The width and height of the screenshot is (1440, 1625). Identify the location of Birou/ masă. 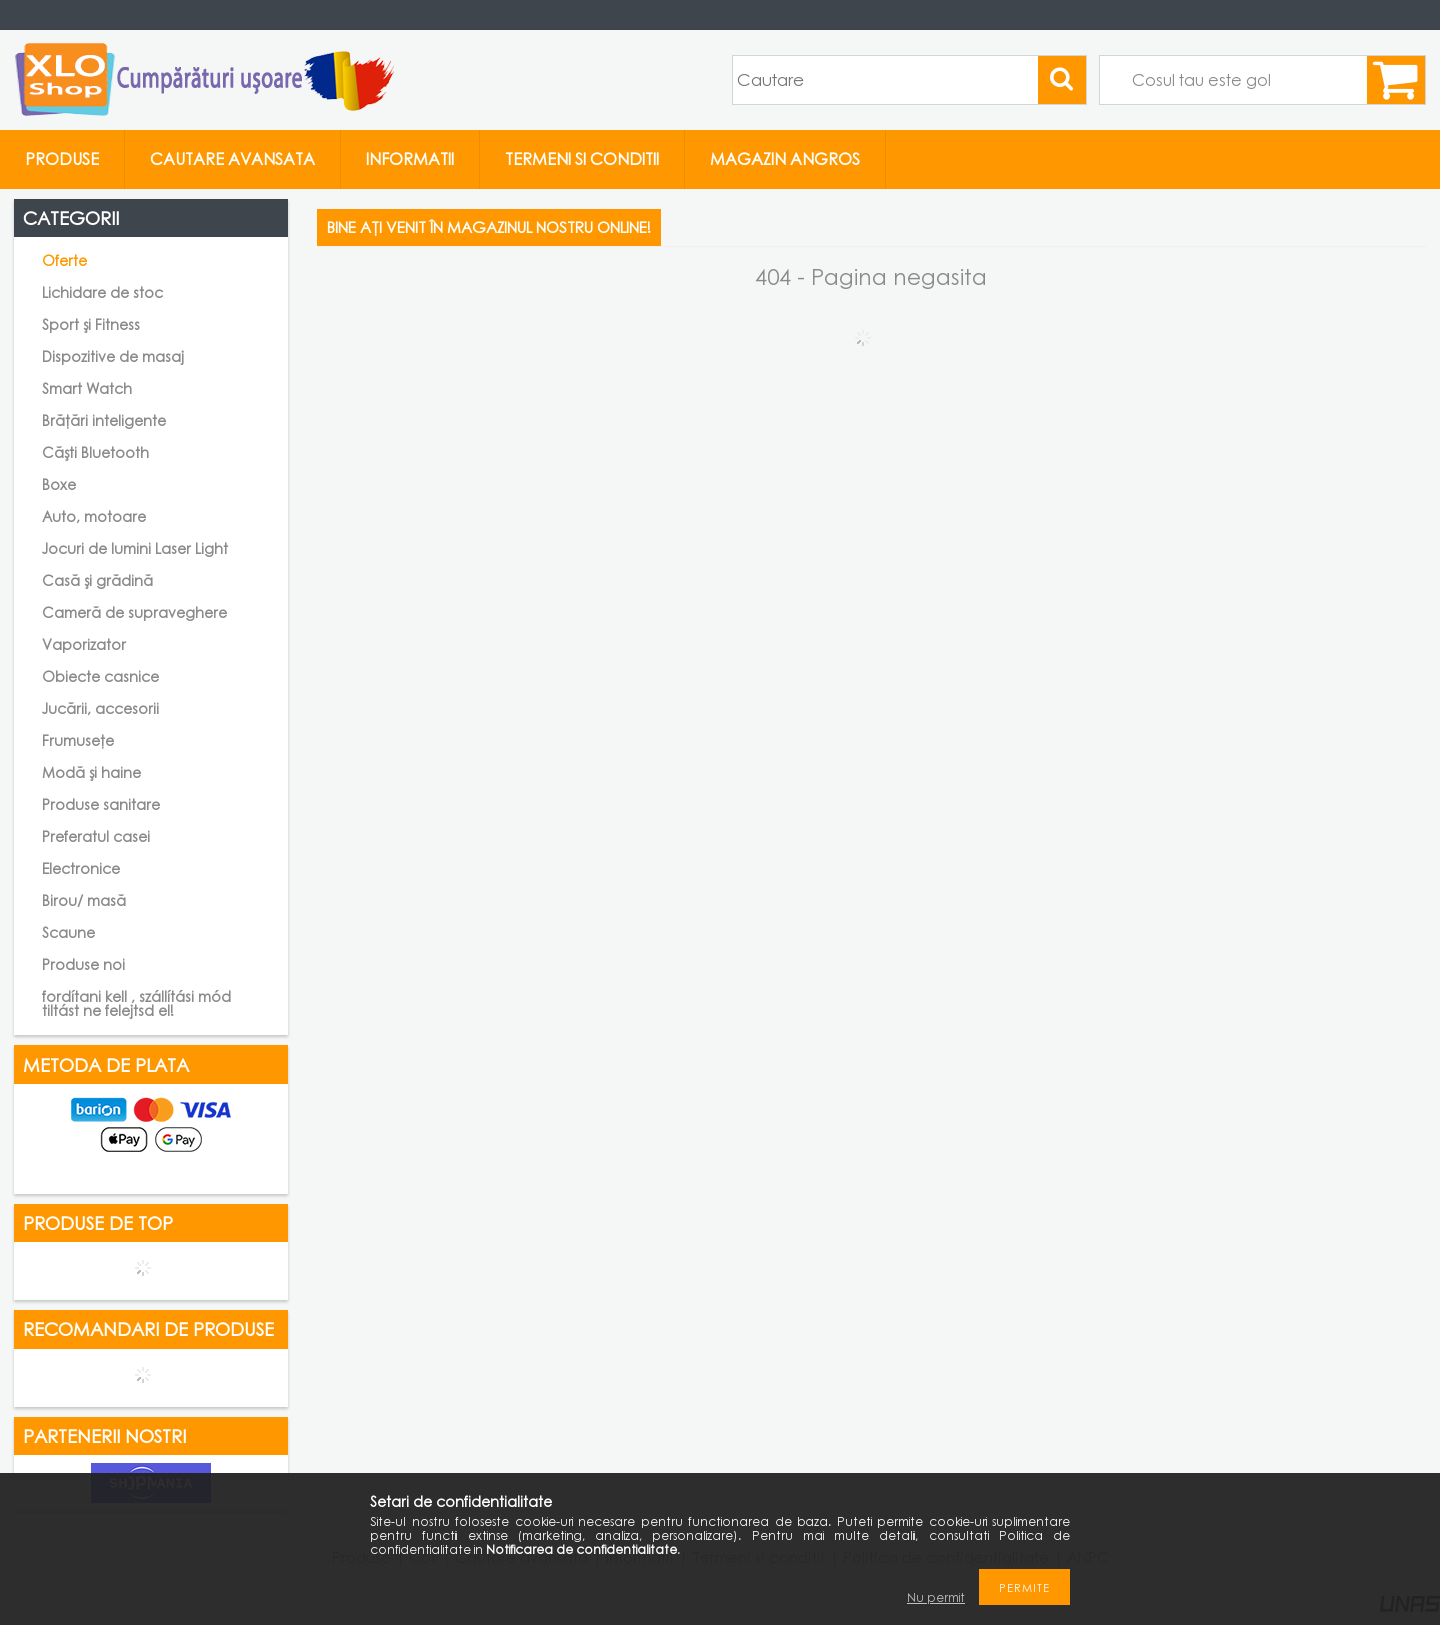
(84, 900).